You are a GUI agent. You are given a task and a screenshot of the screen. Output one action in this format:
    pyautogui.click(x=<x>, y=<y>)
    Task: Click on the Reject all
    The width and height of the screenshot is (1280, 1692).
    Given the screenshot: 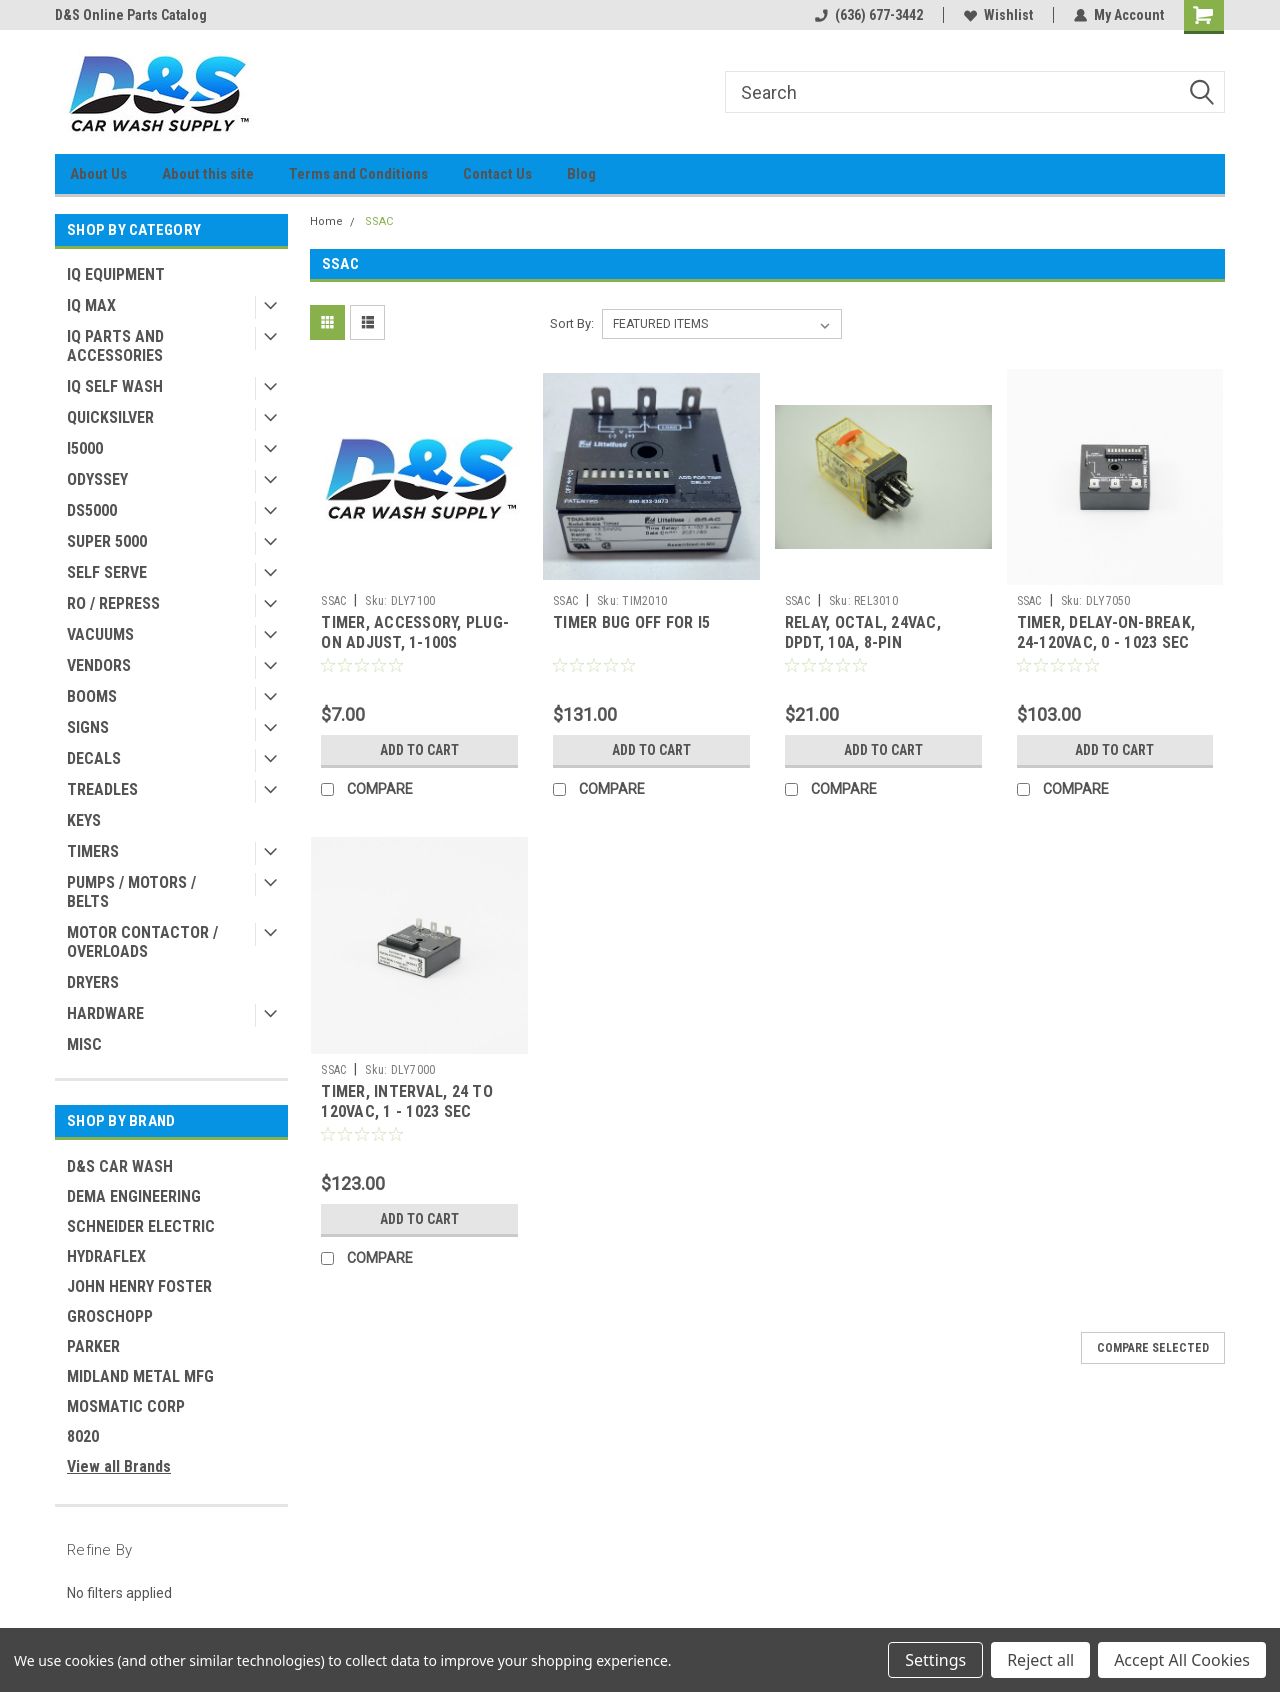 What is the action you would take?
    pyautogui.click(x=1040, y=1660)
    